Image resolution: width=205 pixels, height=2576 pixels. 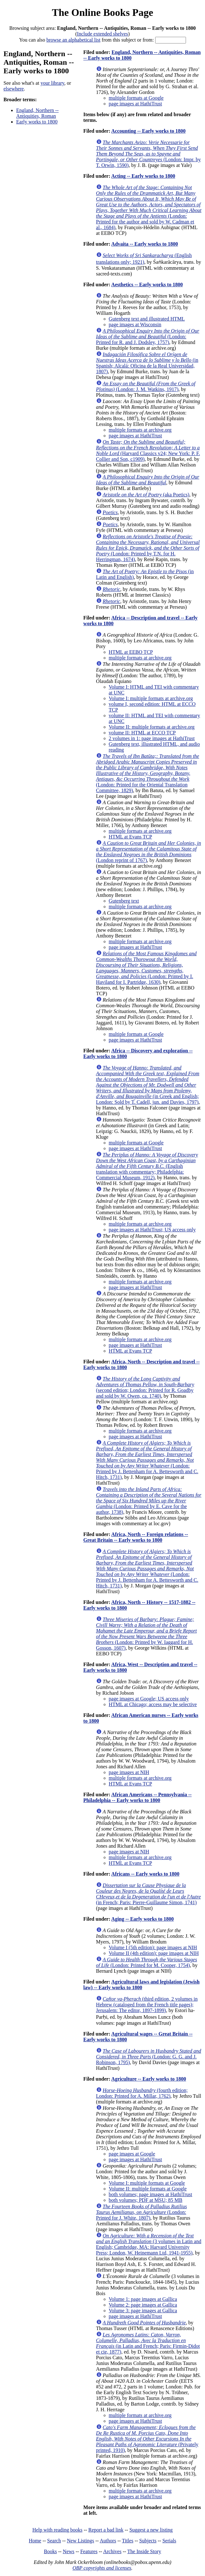 What do you see at coordinates (35, 2540) in the screenshot?
I see `Home` at bounding box center [35, 2540].